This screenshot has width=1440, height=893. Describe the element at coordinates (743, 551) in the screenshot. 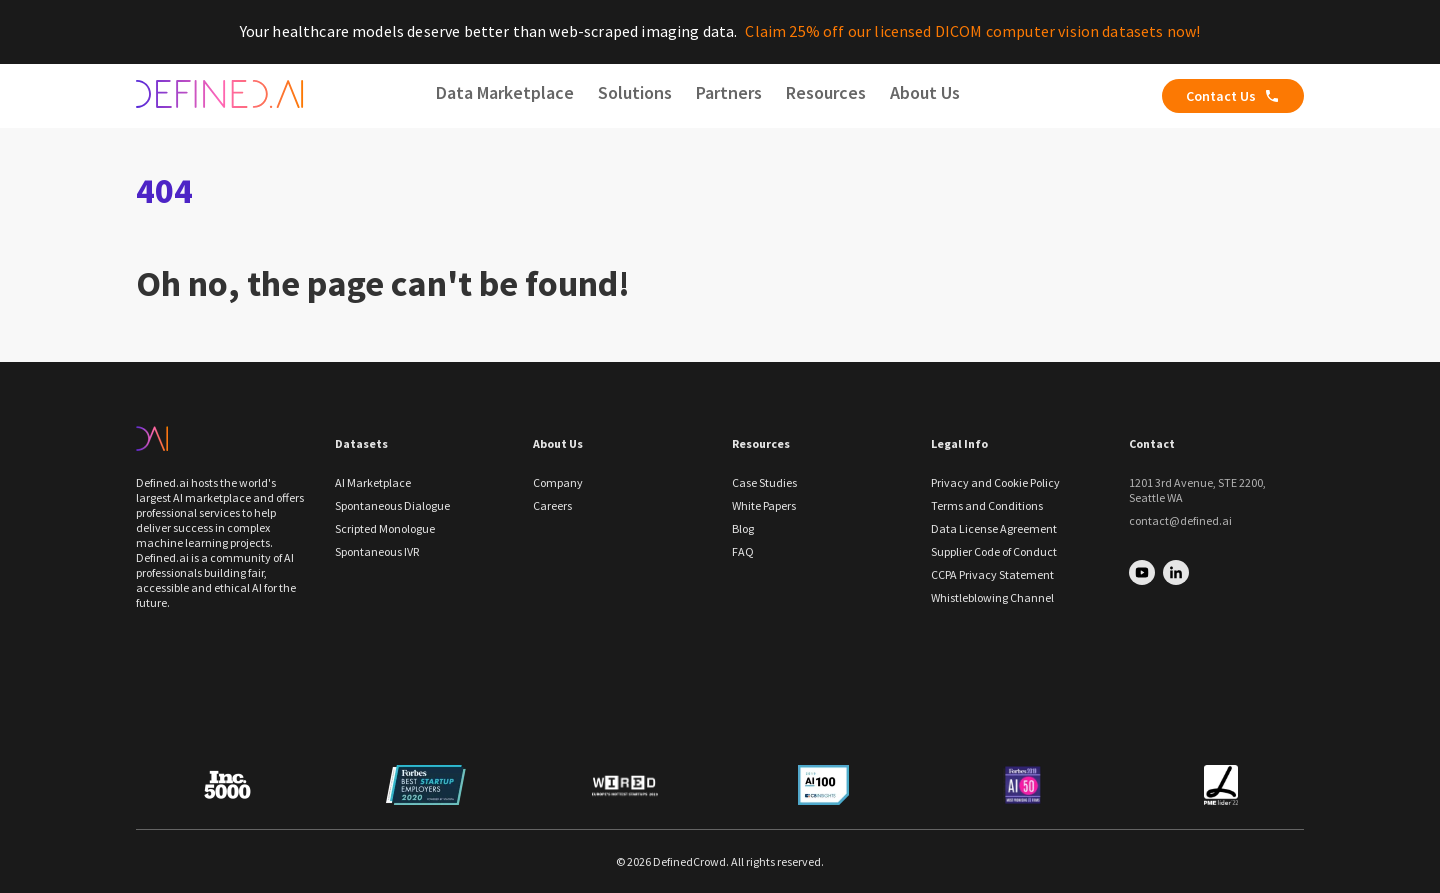

I see `FAQ` at that location.